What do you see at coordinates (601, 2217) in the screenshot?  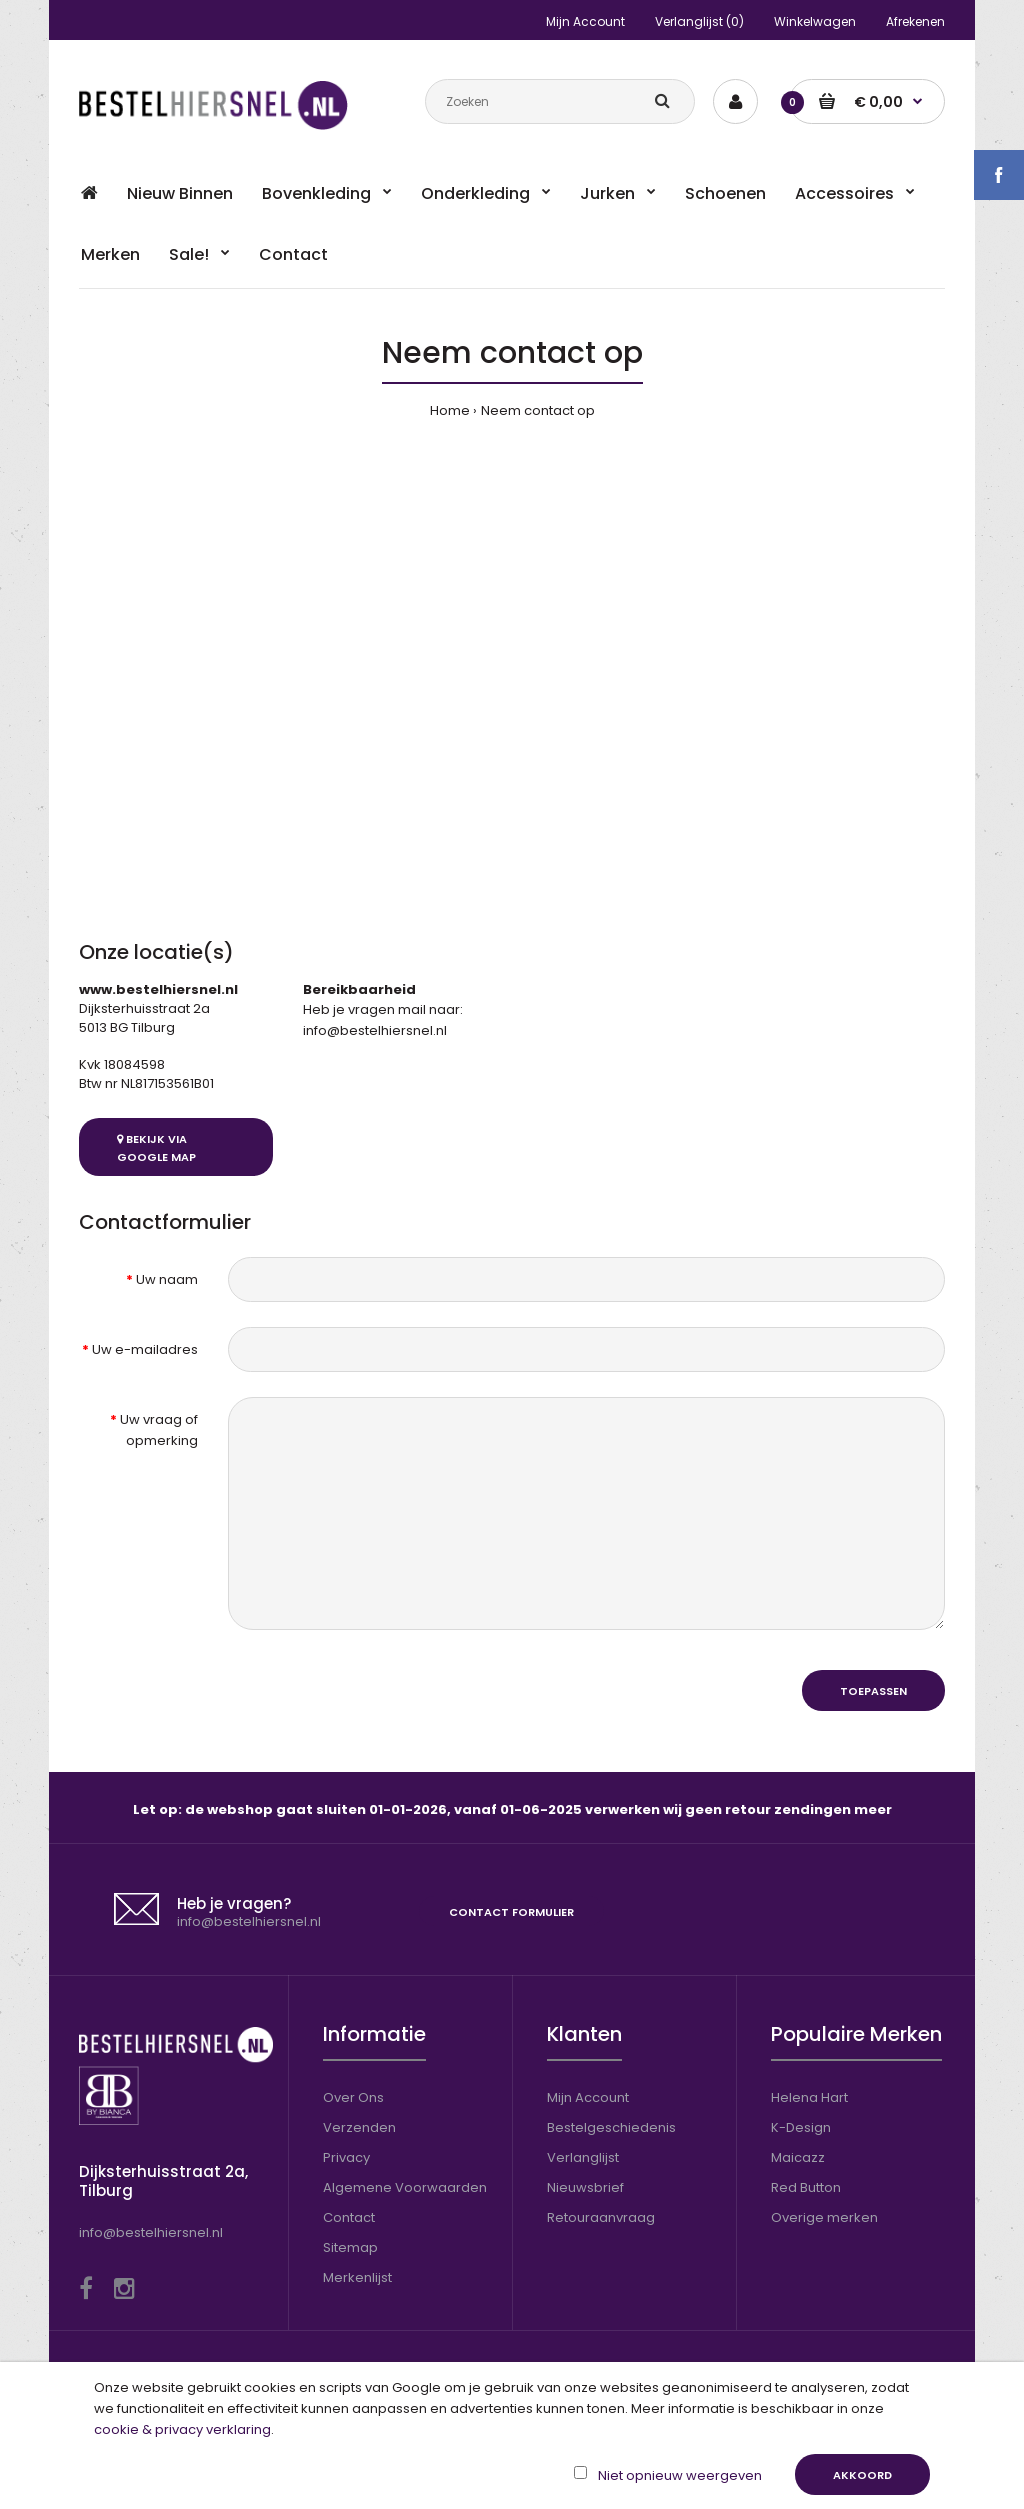 I see `Retouraanvraag` at bounding box center [601, 2217].